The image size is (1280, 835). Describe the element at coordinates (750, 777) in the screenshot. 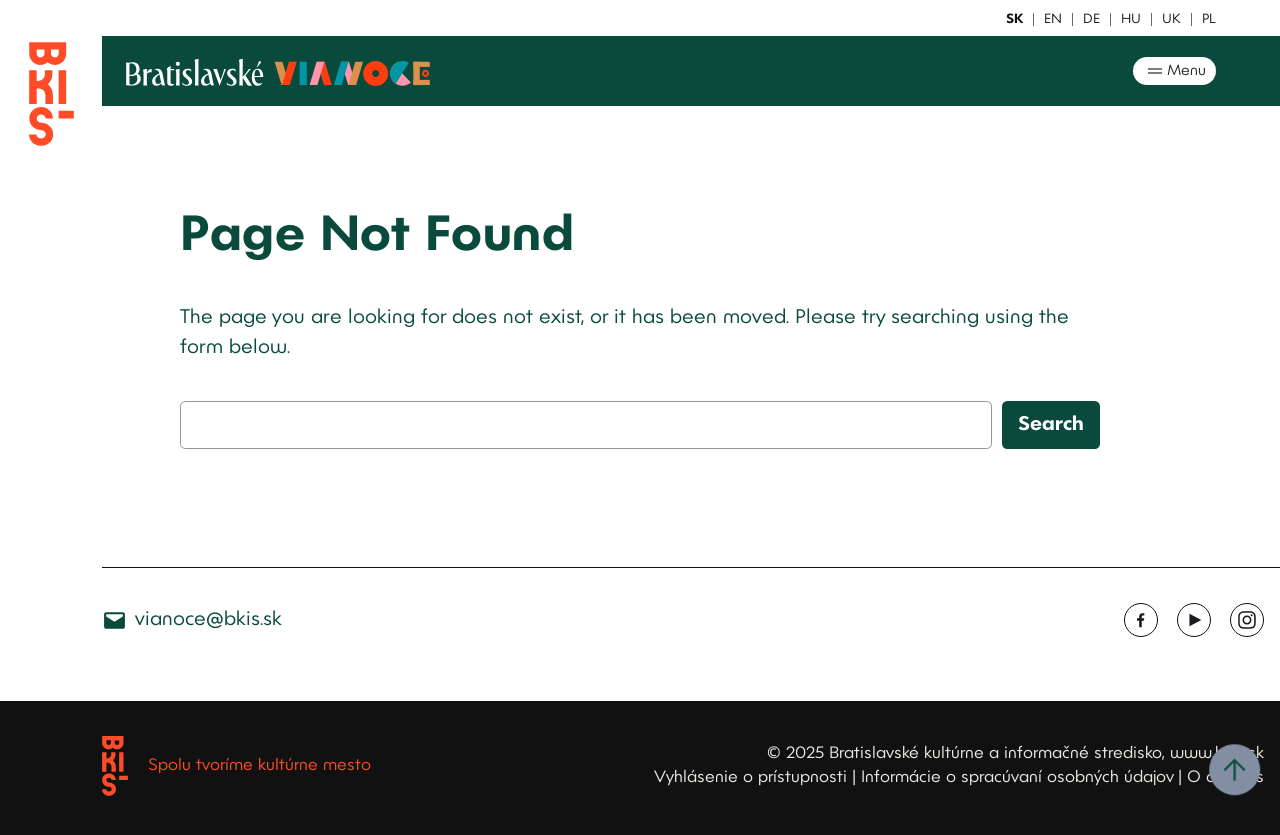

I see `Vyhlásenie o prístupnosti` at that location.